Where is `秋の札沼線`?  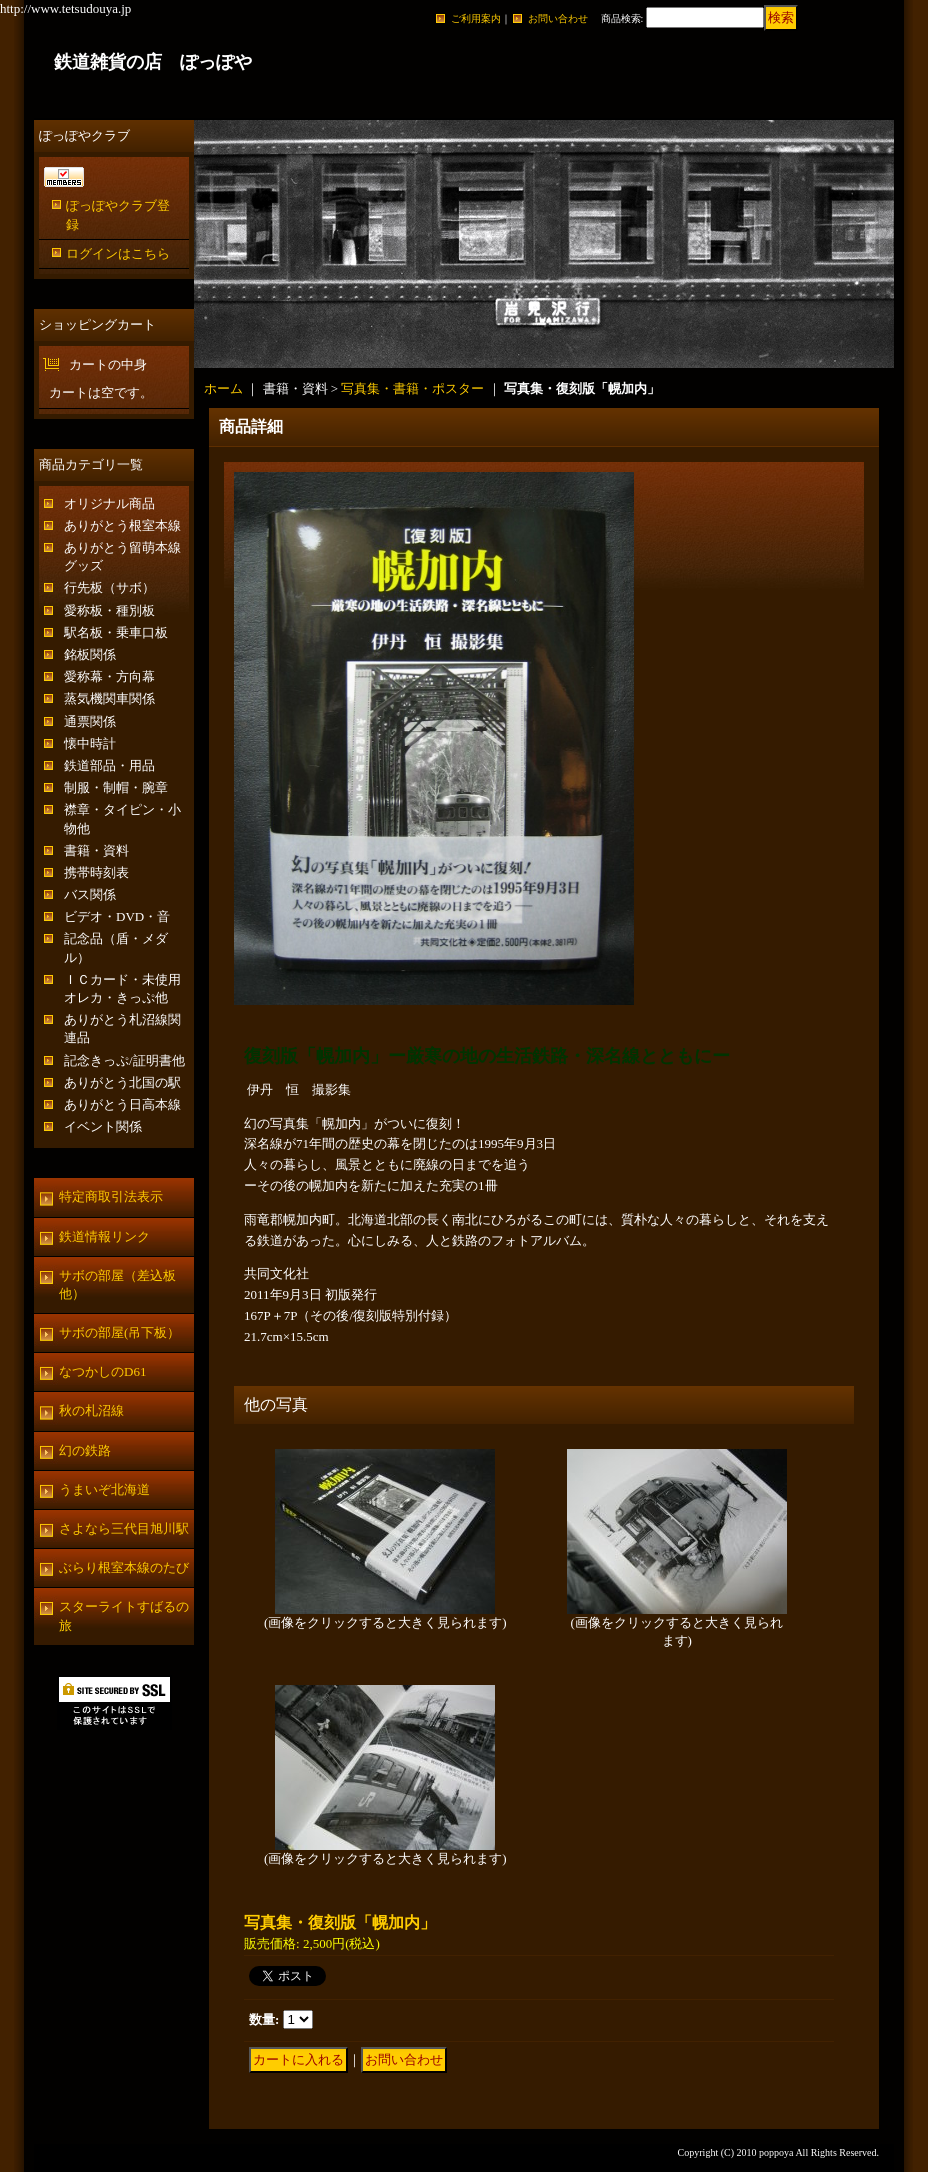
秋の札沼線 is located at coordinates (91, 1410).